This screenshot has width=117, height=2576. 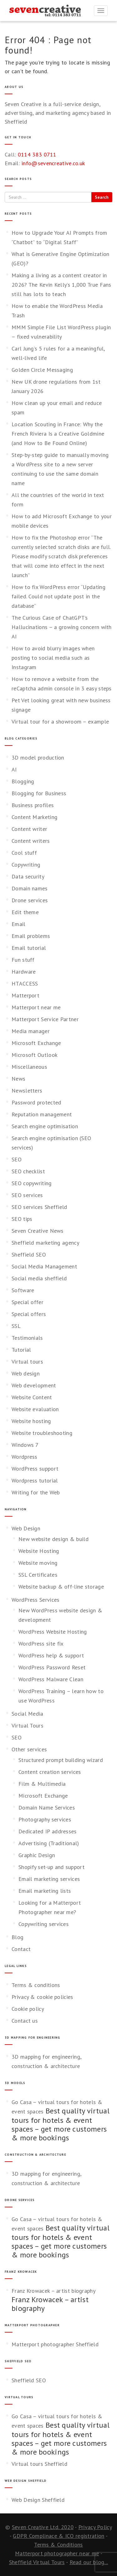 What do you see at coordinates (36, 1985) in the screenshot?
I see `Terms & conditions` at bounding box center [36, 1985].